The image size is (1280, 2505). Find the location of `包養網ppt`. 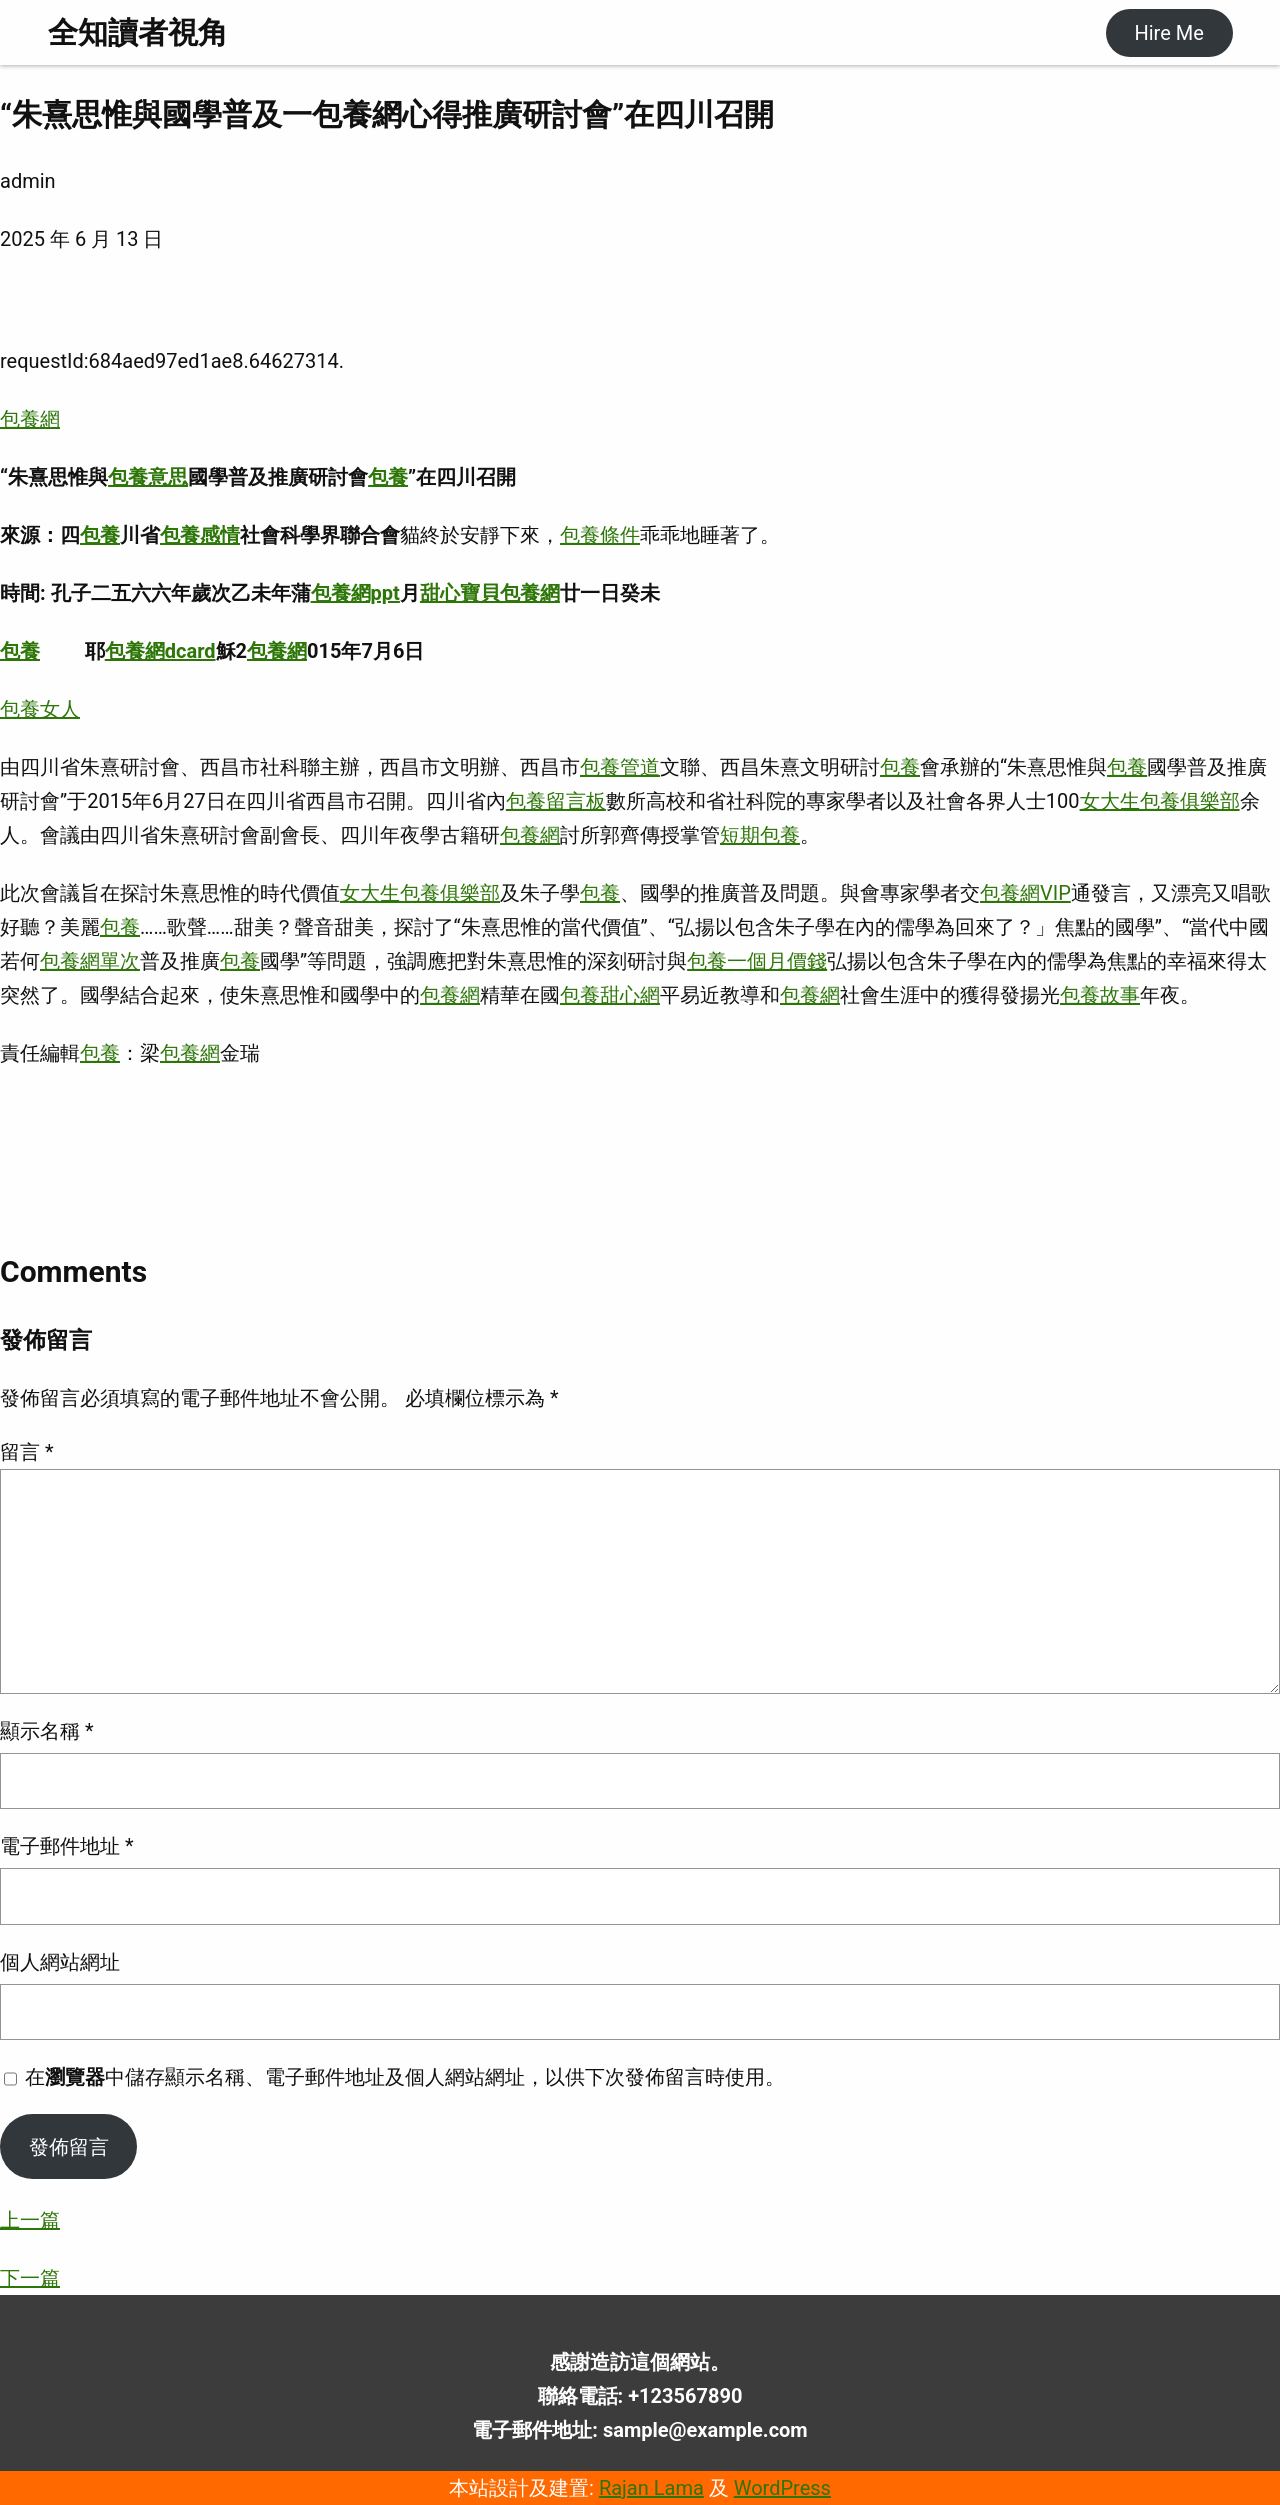

包養網ppt is located at coordinates (355, 593).